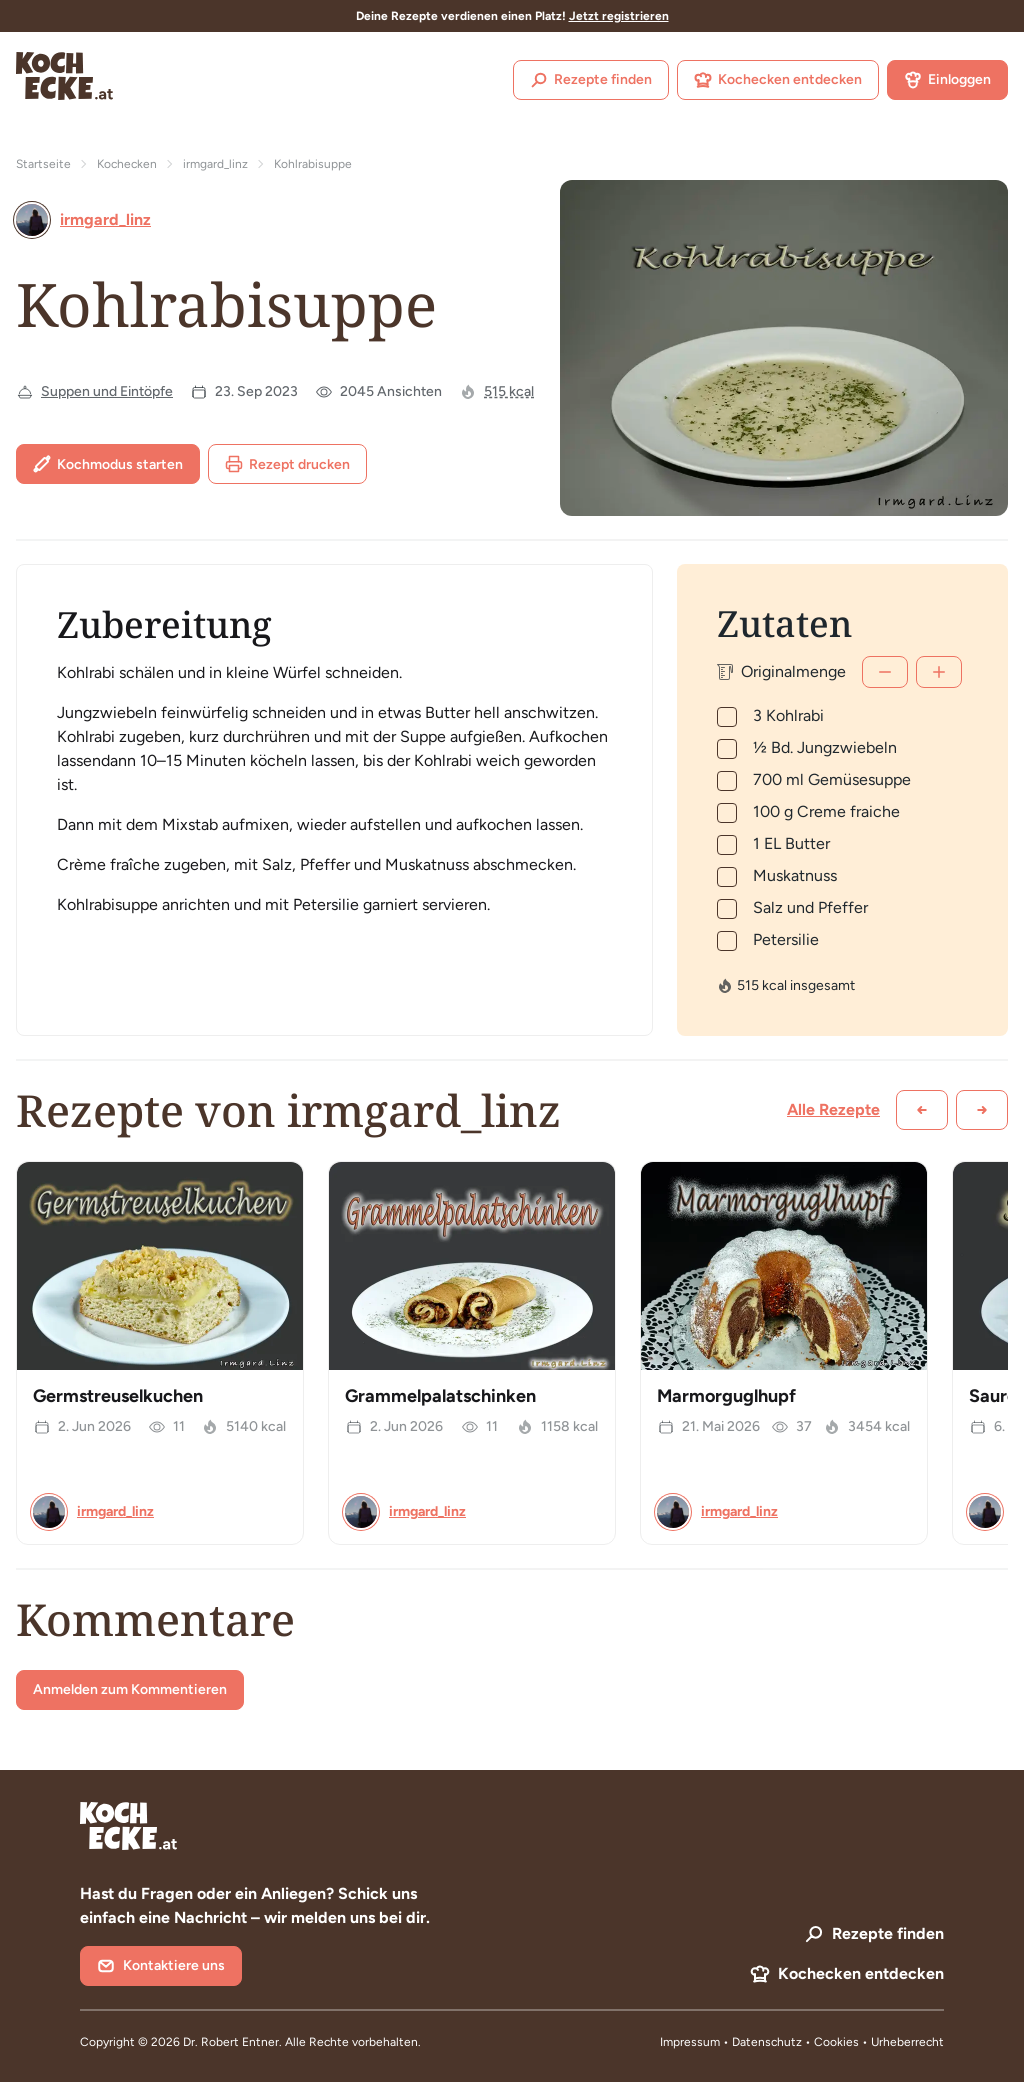 The width and height of the screenshot is (1024, 2083). I want to click on [Weiter scrollen], so click(982, 1110).